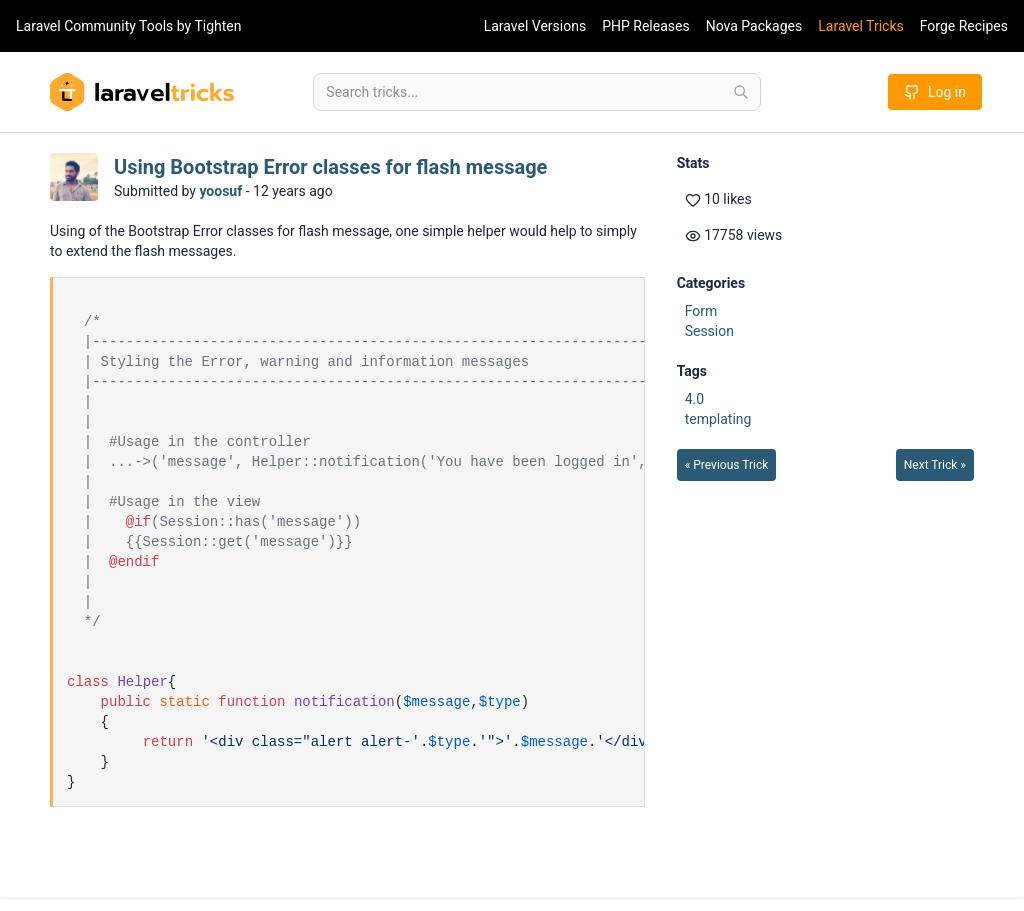  What do you see at coordinates (709, 331) in the screenshot?
I see `Session` at bounding box center [709, 331].